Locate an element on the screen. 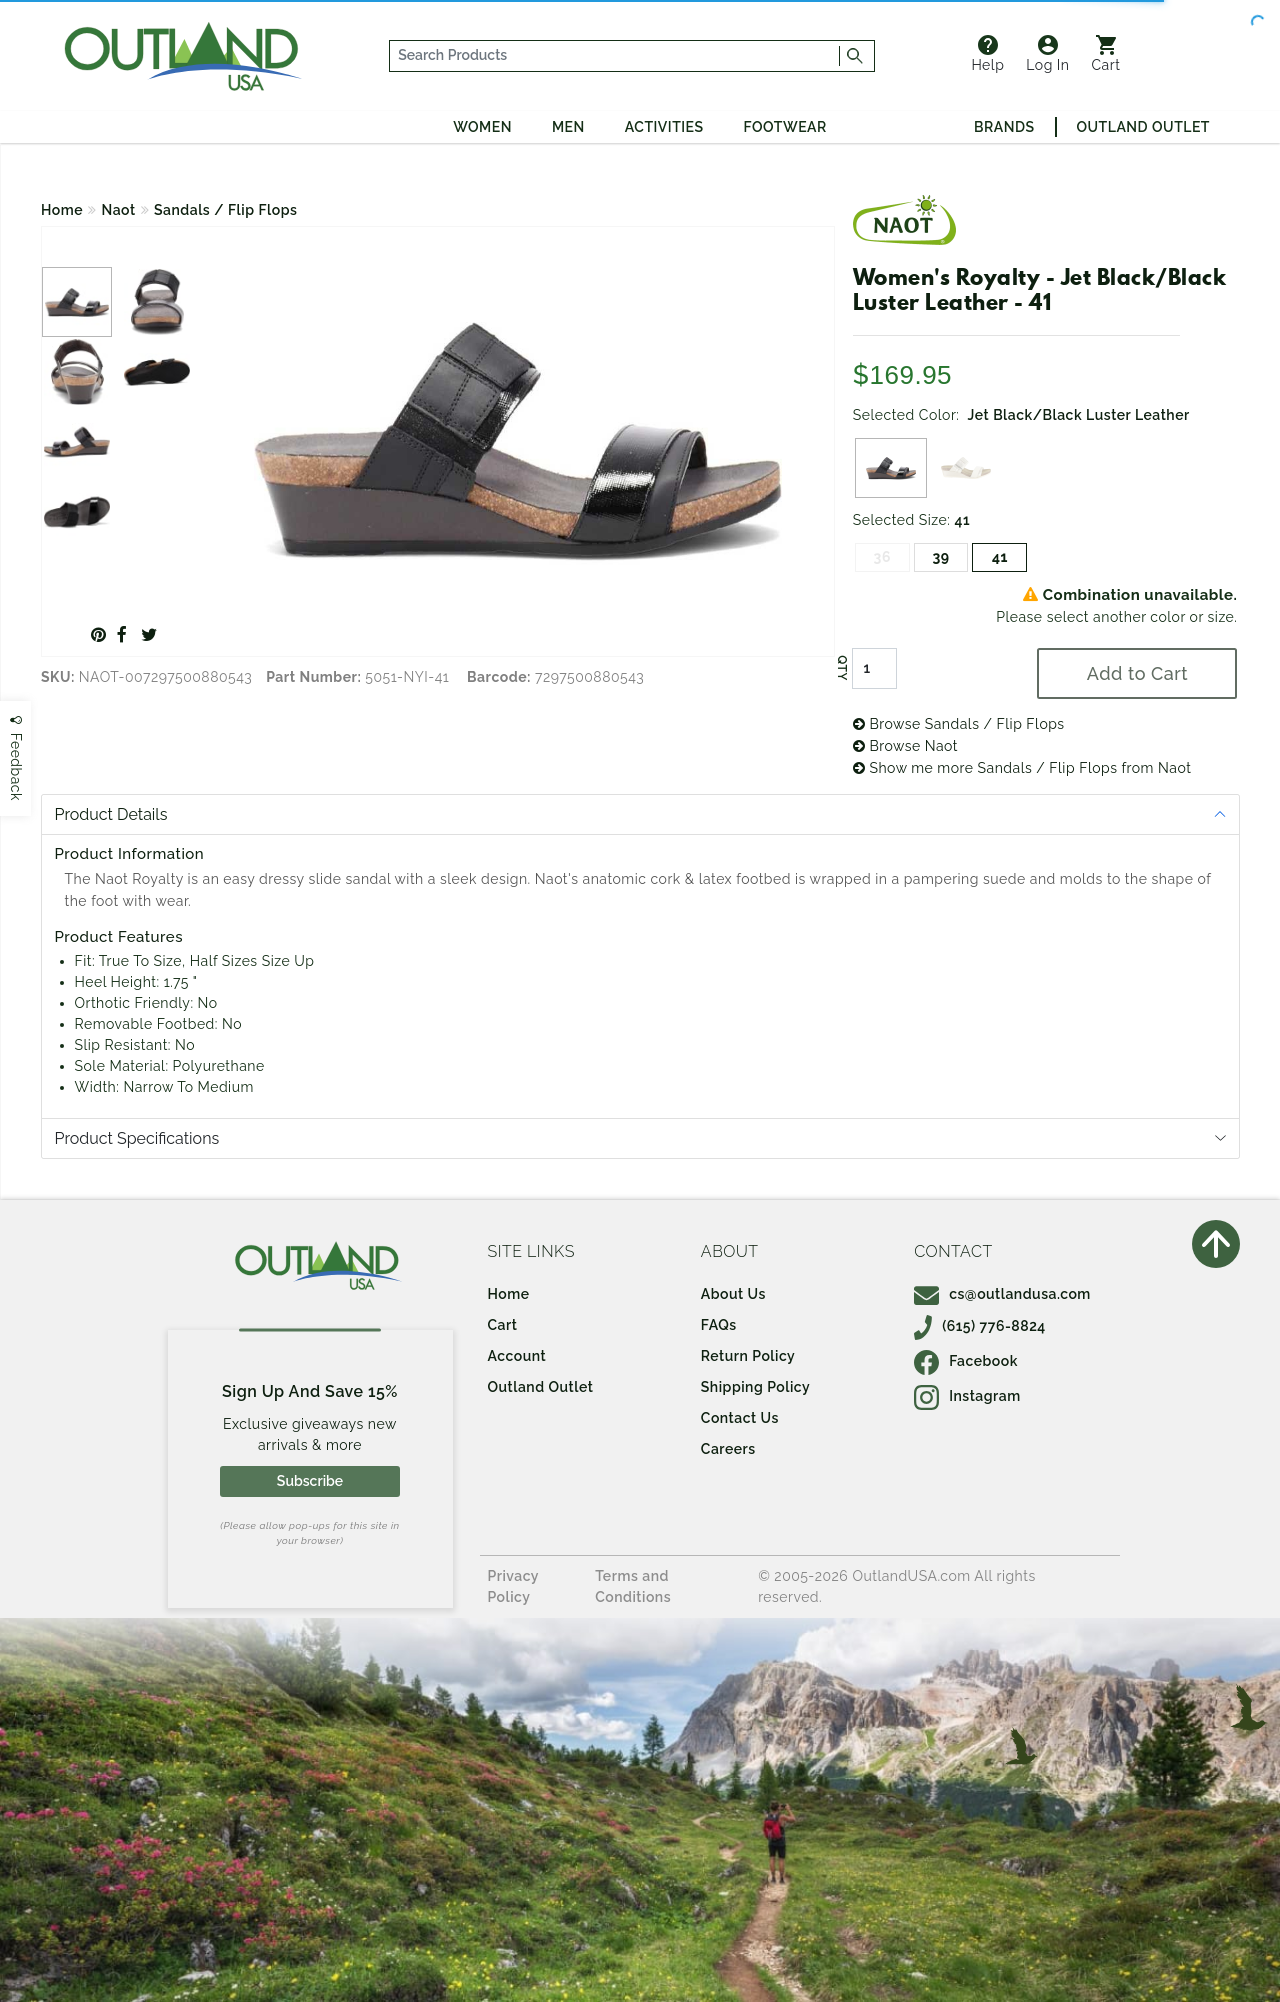 The width and height of the screenshot is (1280, 2002). Browse Sandals / Flip Flops is located at coordinates (959, 724).